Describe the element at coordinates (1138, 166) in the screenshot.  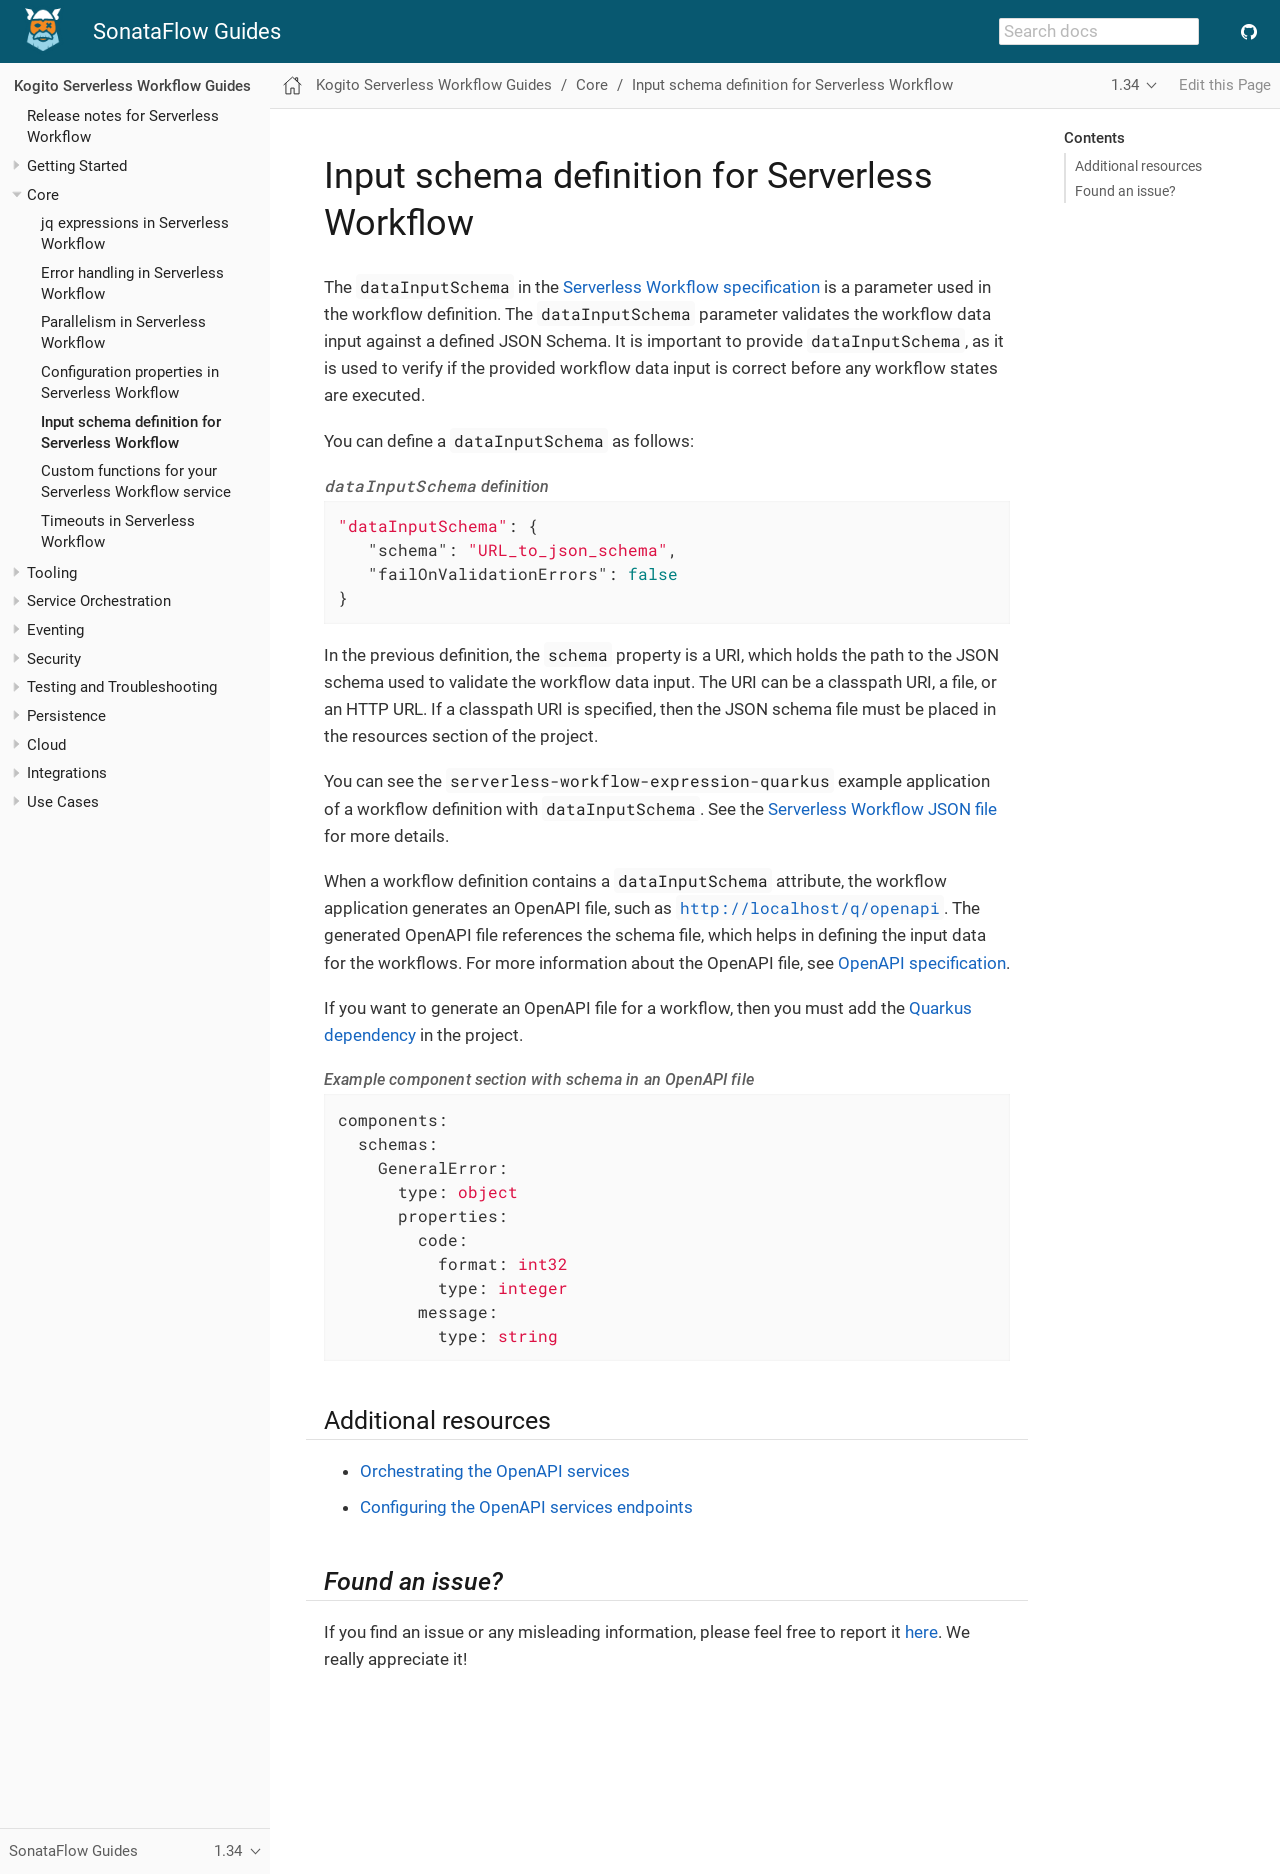
I see `Additional resources` at that location.